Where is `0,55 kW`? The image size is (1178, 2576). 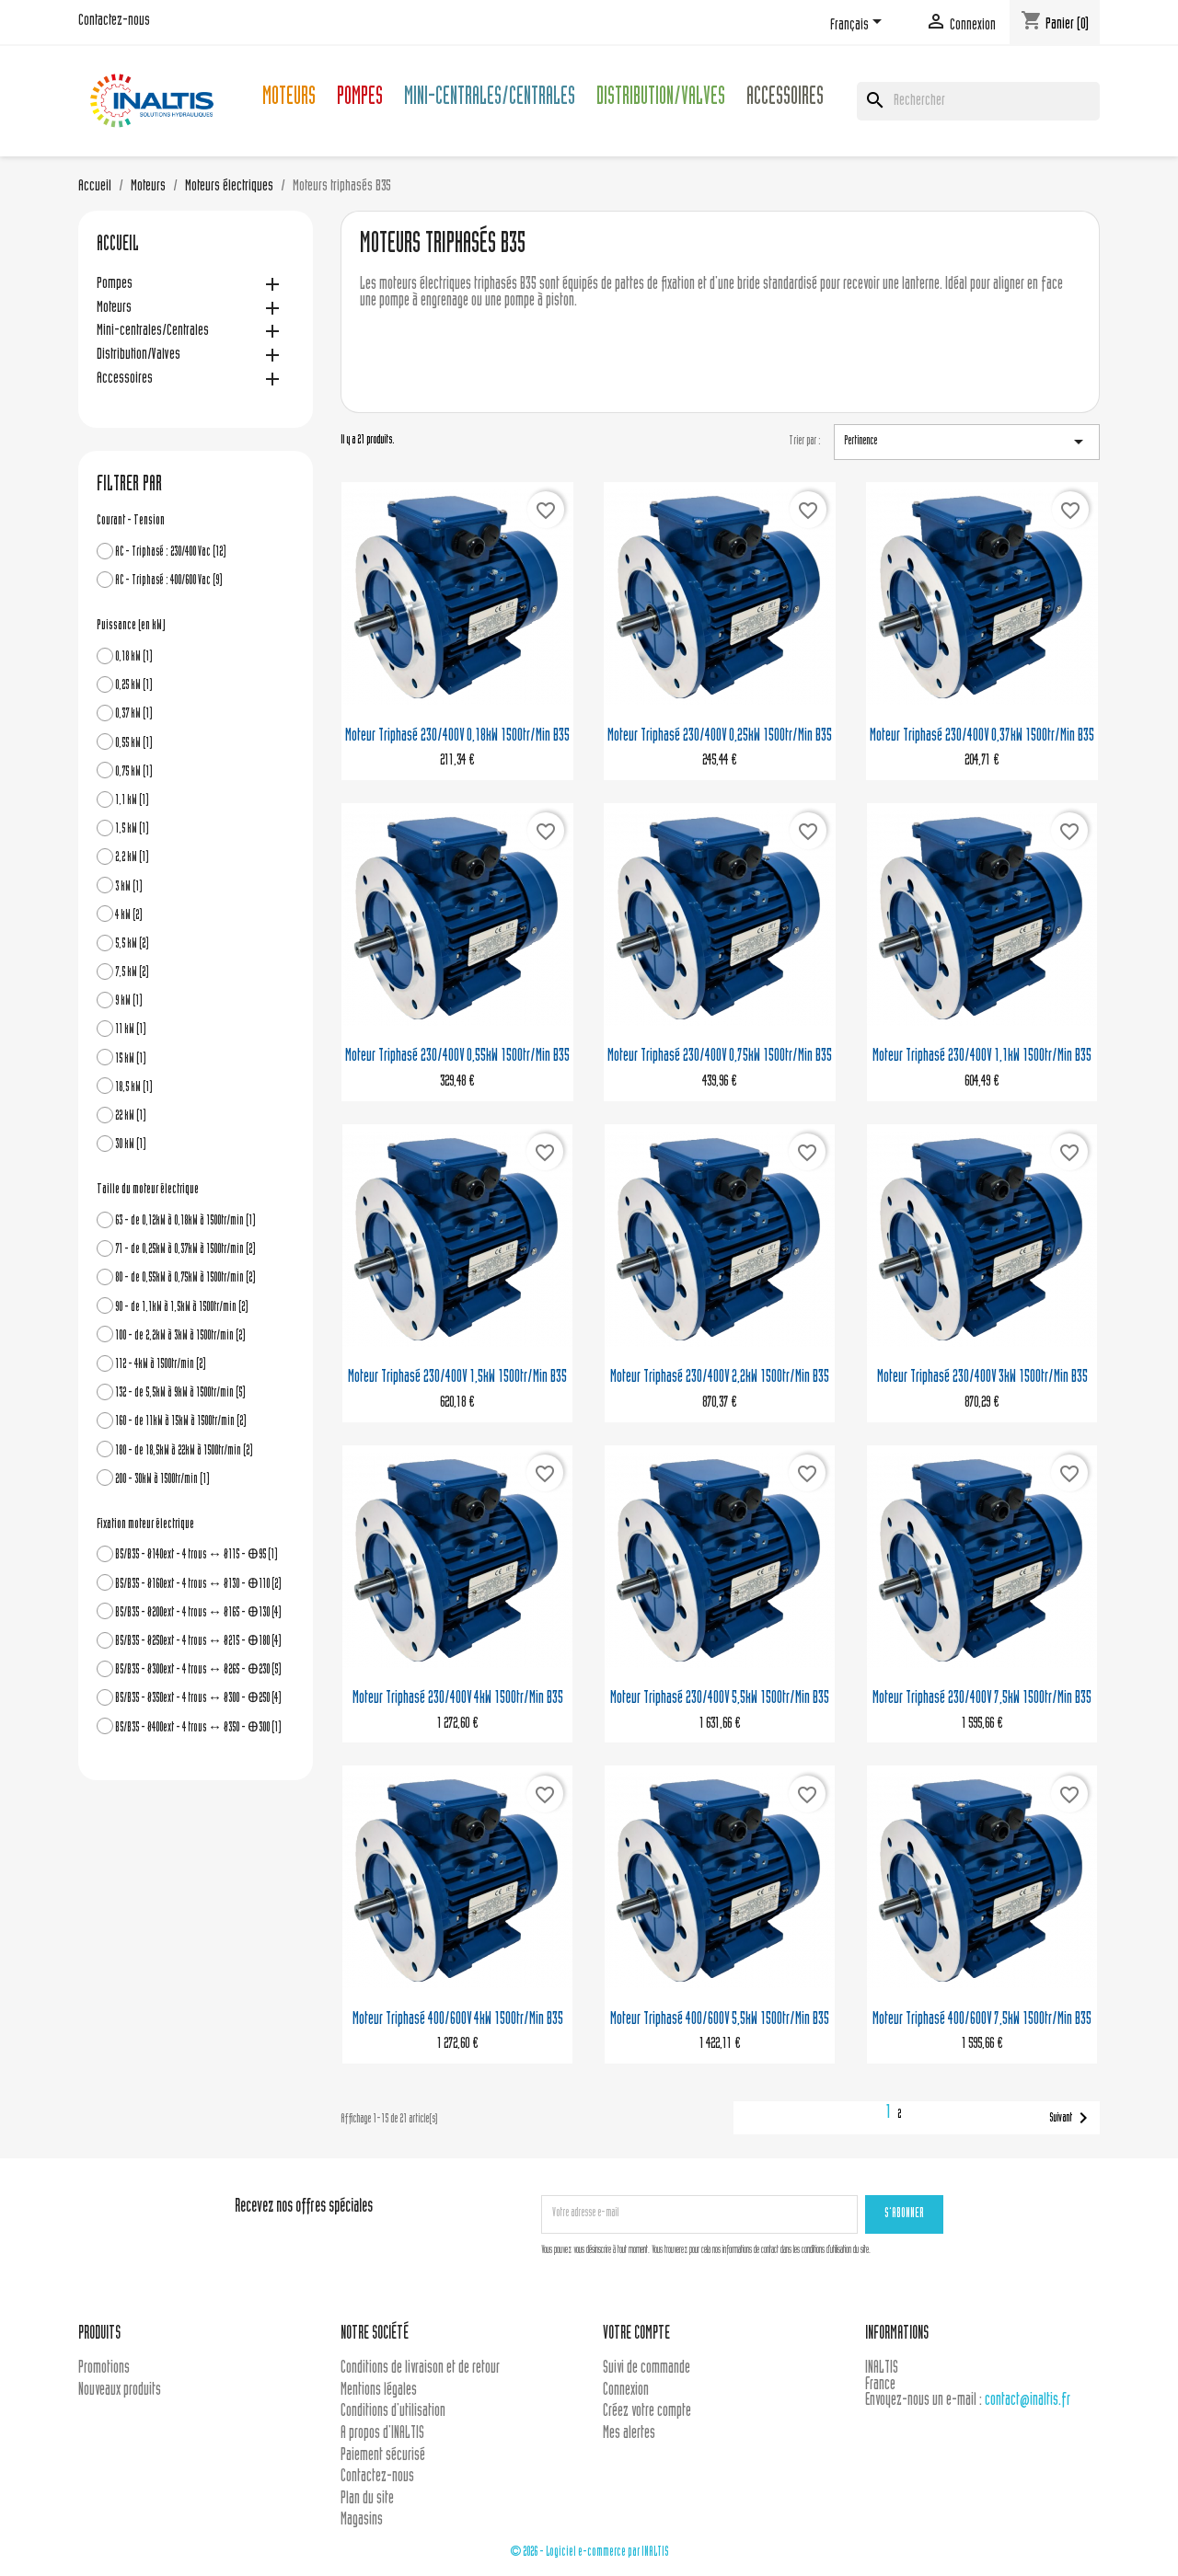 0,55 kW is located at coordinates (134, 744).